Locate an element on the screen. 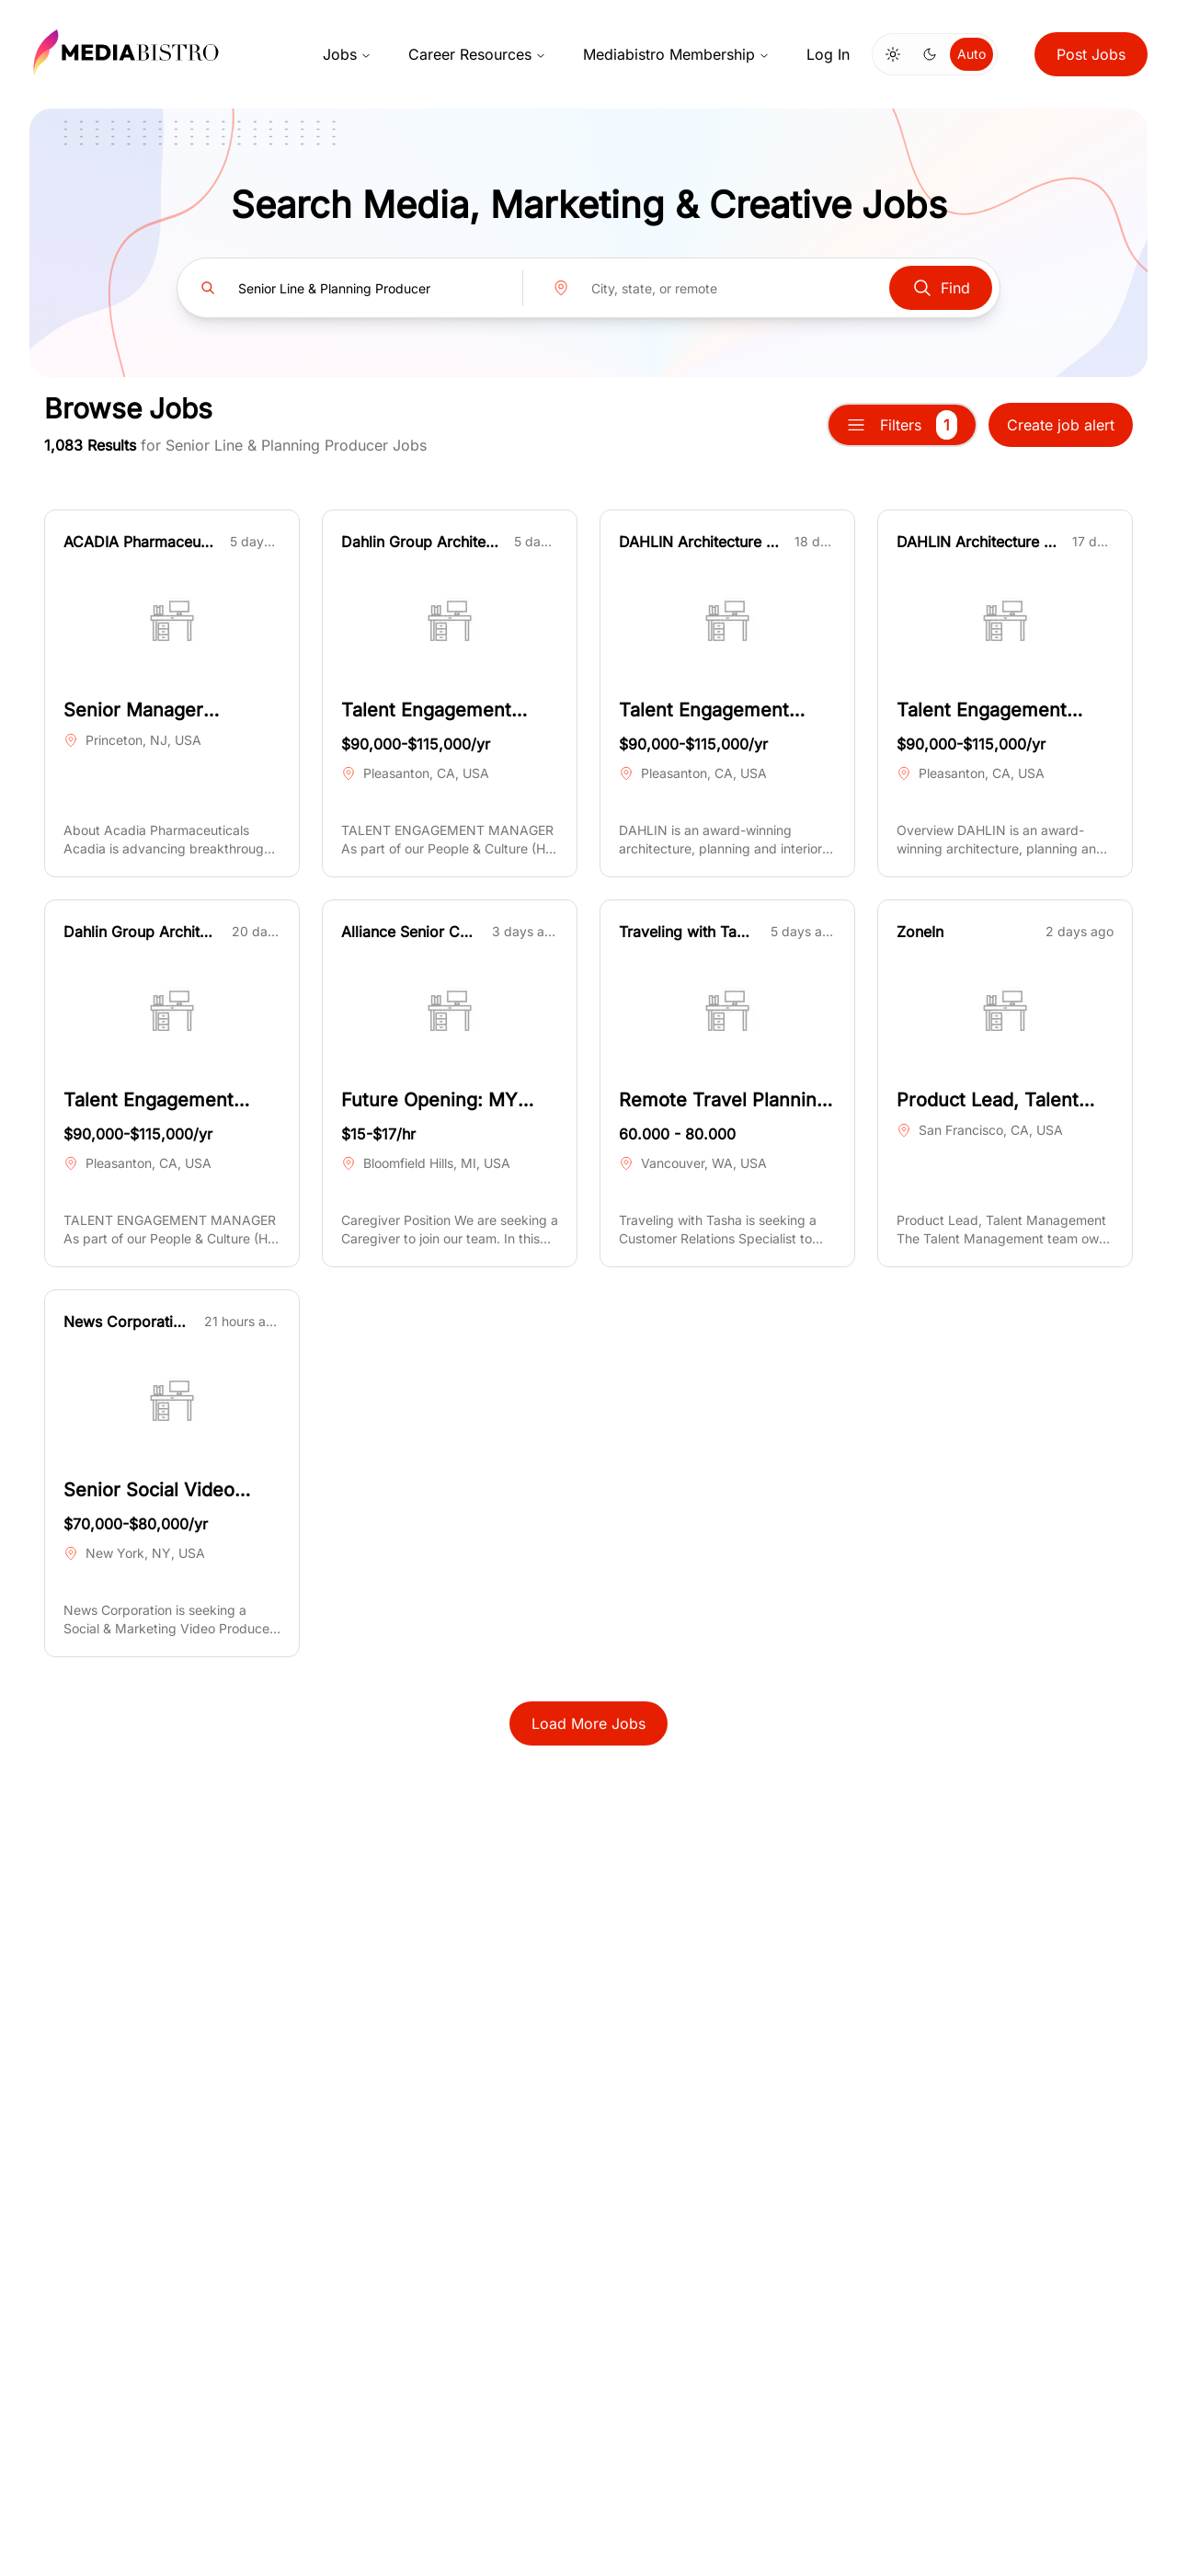 This screenshot has width=1177, height=2576. Mediabistro Membership is located at coordinates (676, 54).